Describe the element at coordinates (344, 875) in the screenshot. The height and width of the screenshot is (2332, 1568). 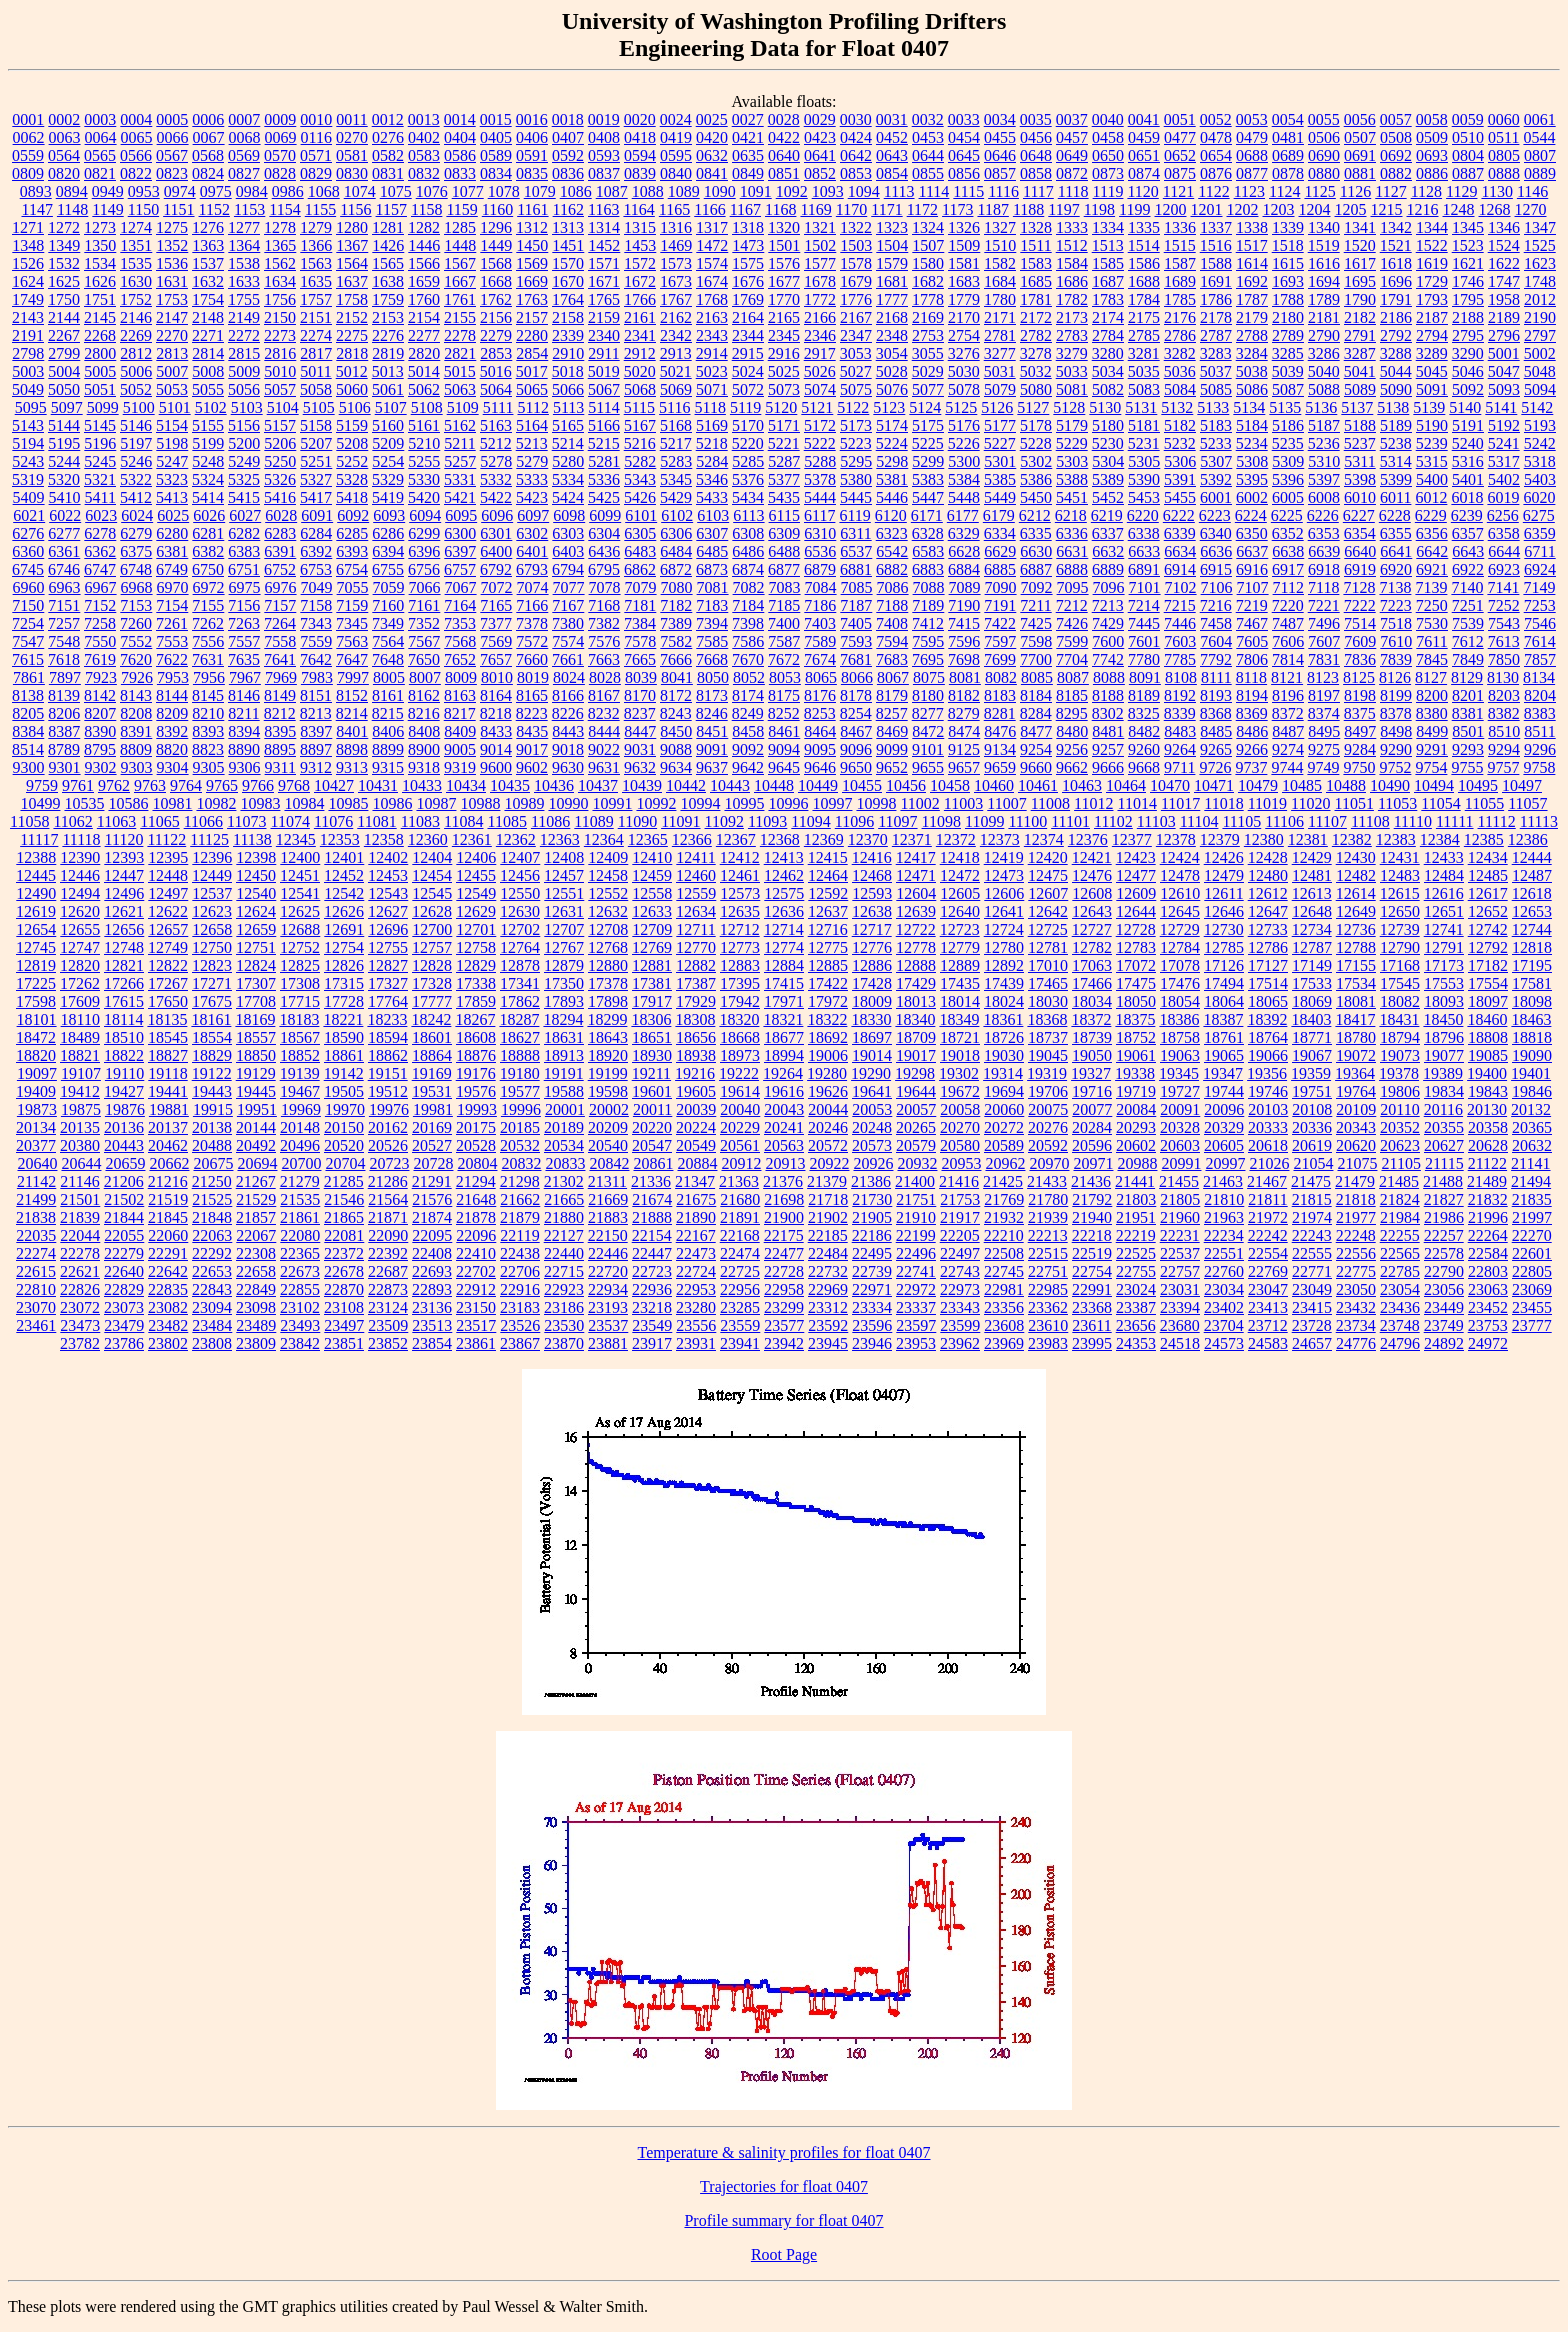
I see `12452` at that location.